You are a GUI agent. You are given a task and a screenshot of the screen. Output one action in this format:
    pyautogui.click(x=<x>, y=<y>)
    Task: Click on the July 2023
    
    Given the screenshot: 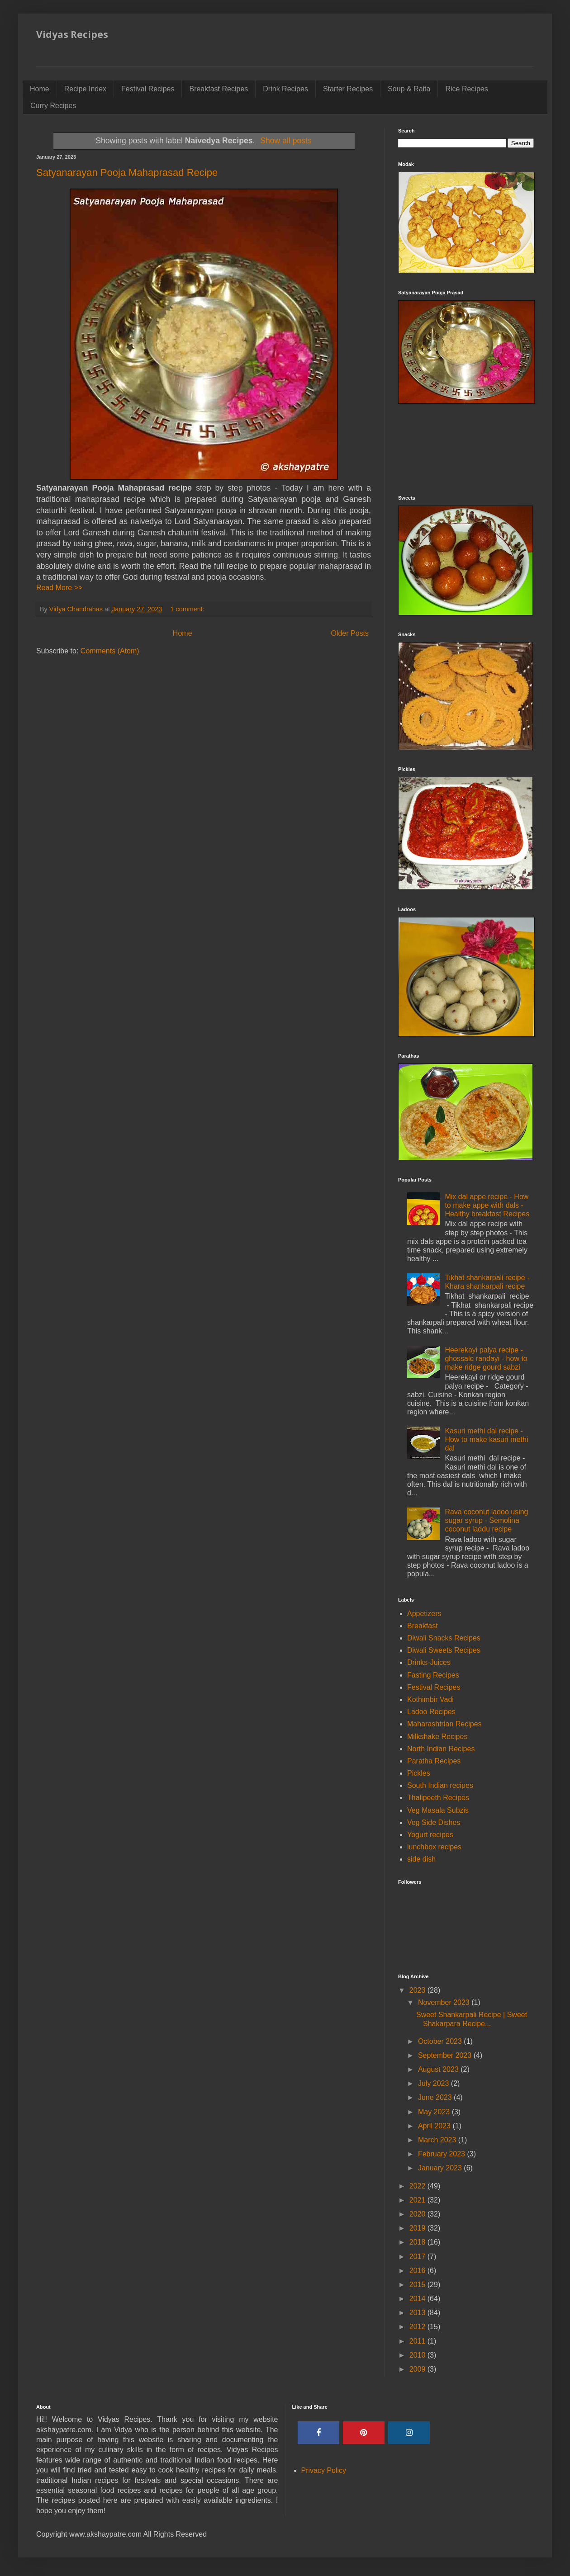 What is the action you would take?
    pyautogui.click(x=434, y=2083)
    